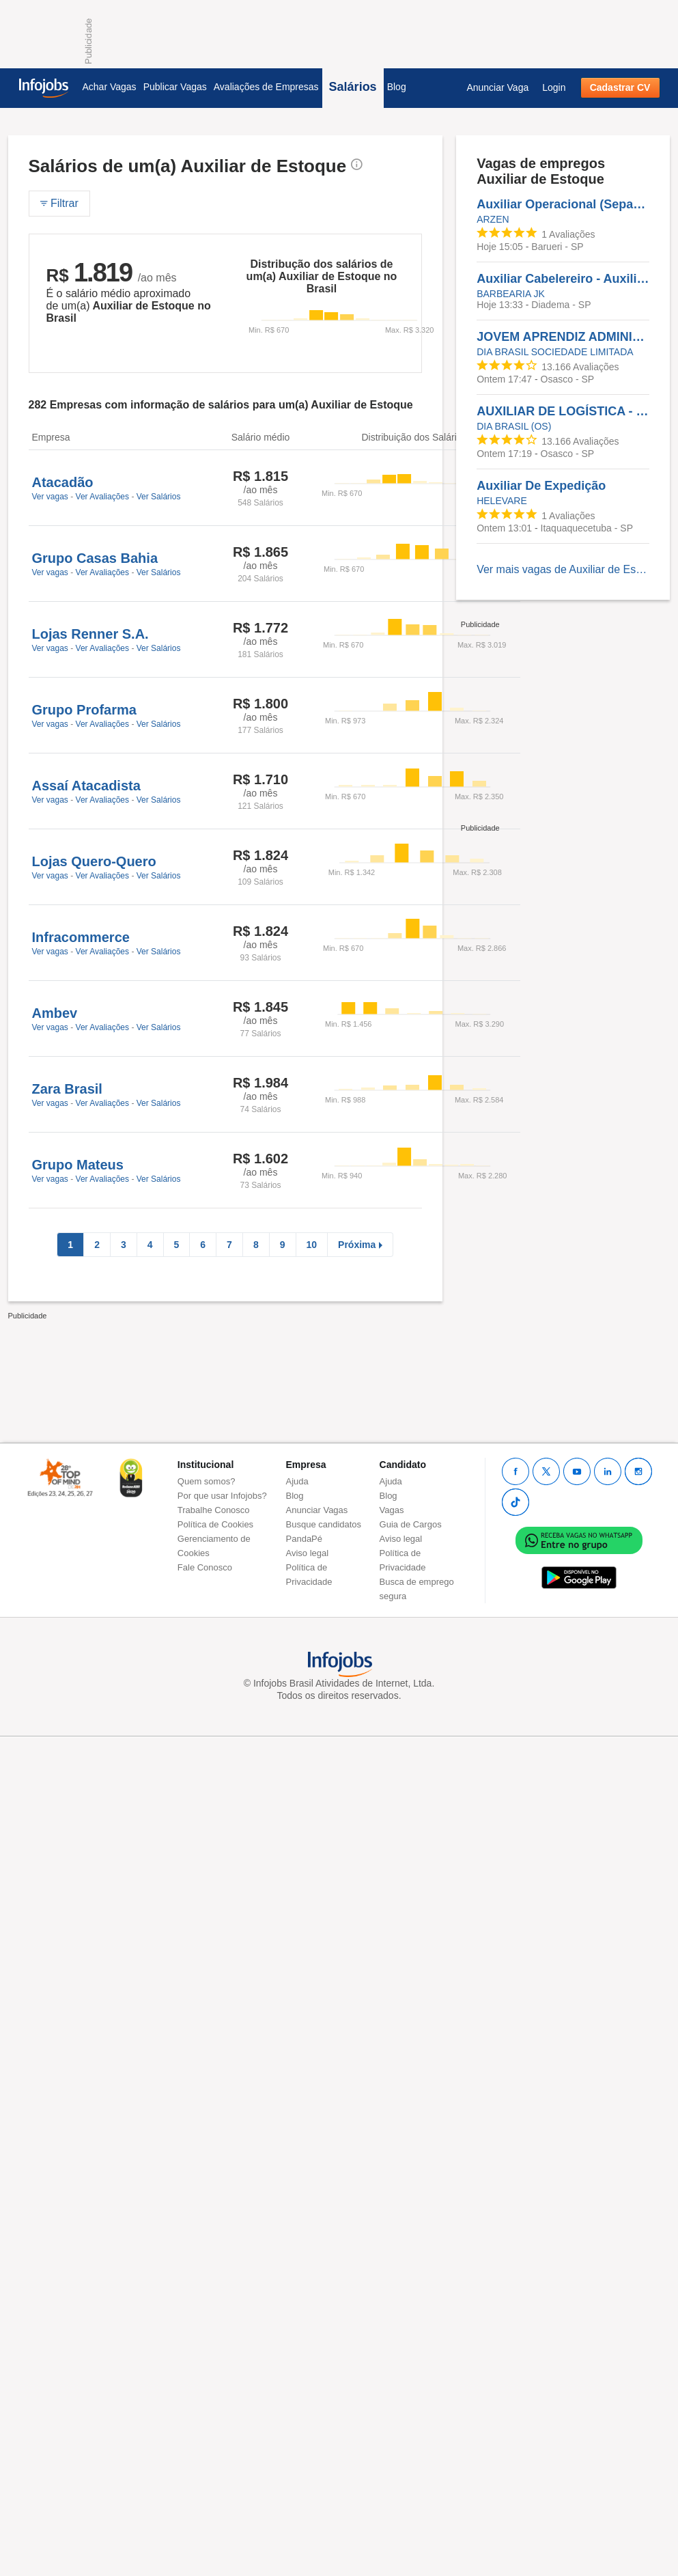  What do you see at coordinates (94, 861) in the screenshot?
I see `Lojas Quero-Quero` at bounding box center [94, 861].